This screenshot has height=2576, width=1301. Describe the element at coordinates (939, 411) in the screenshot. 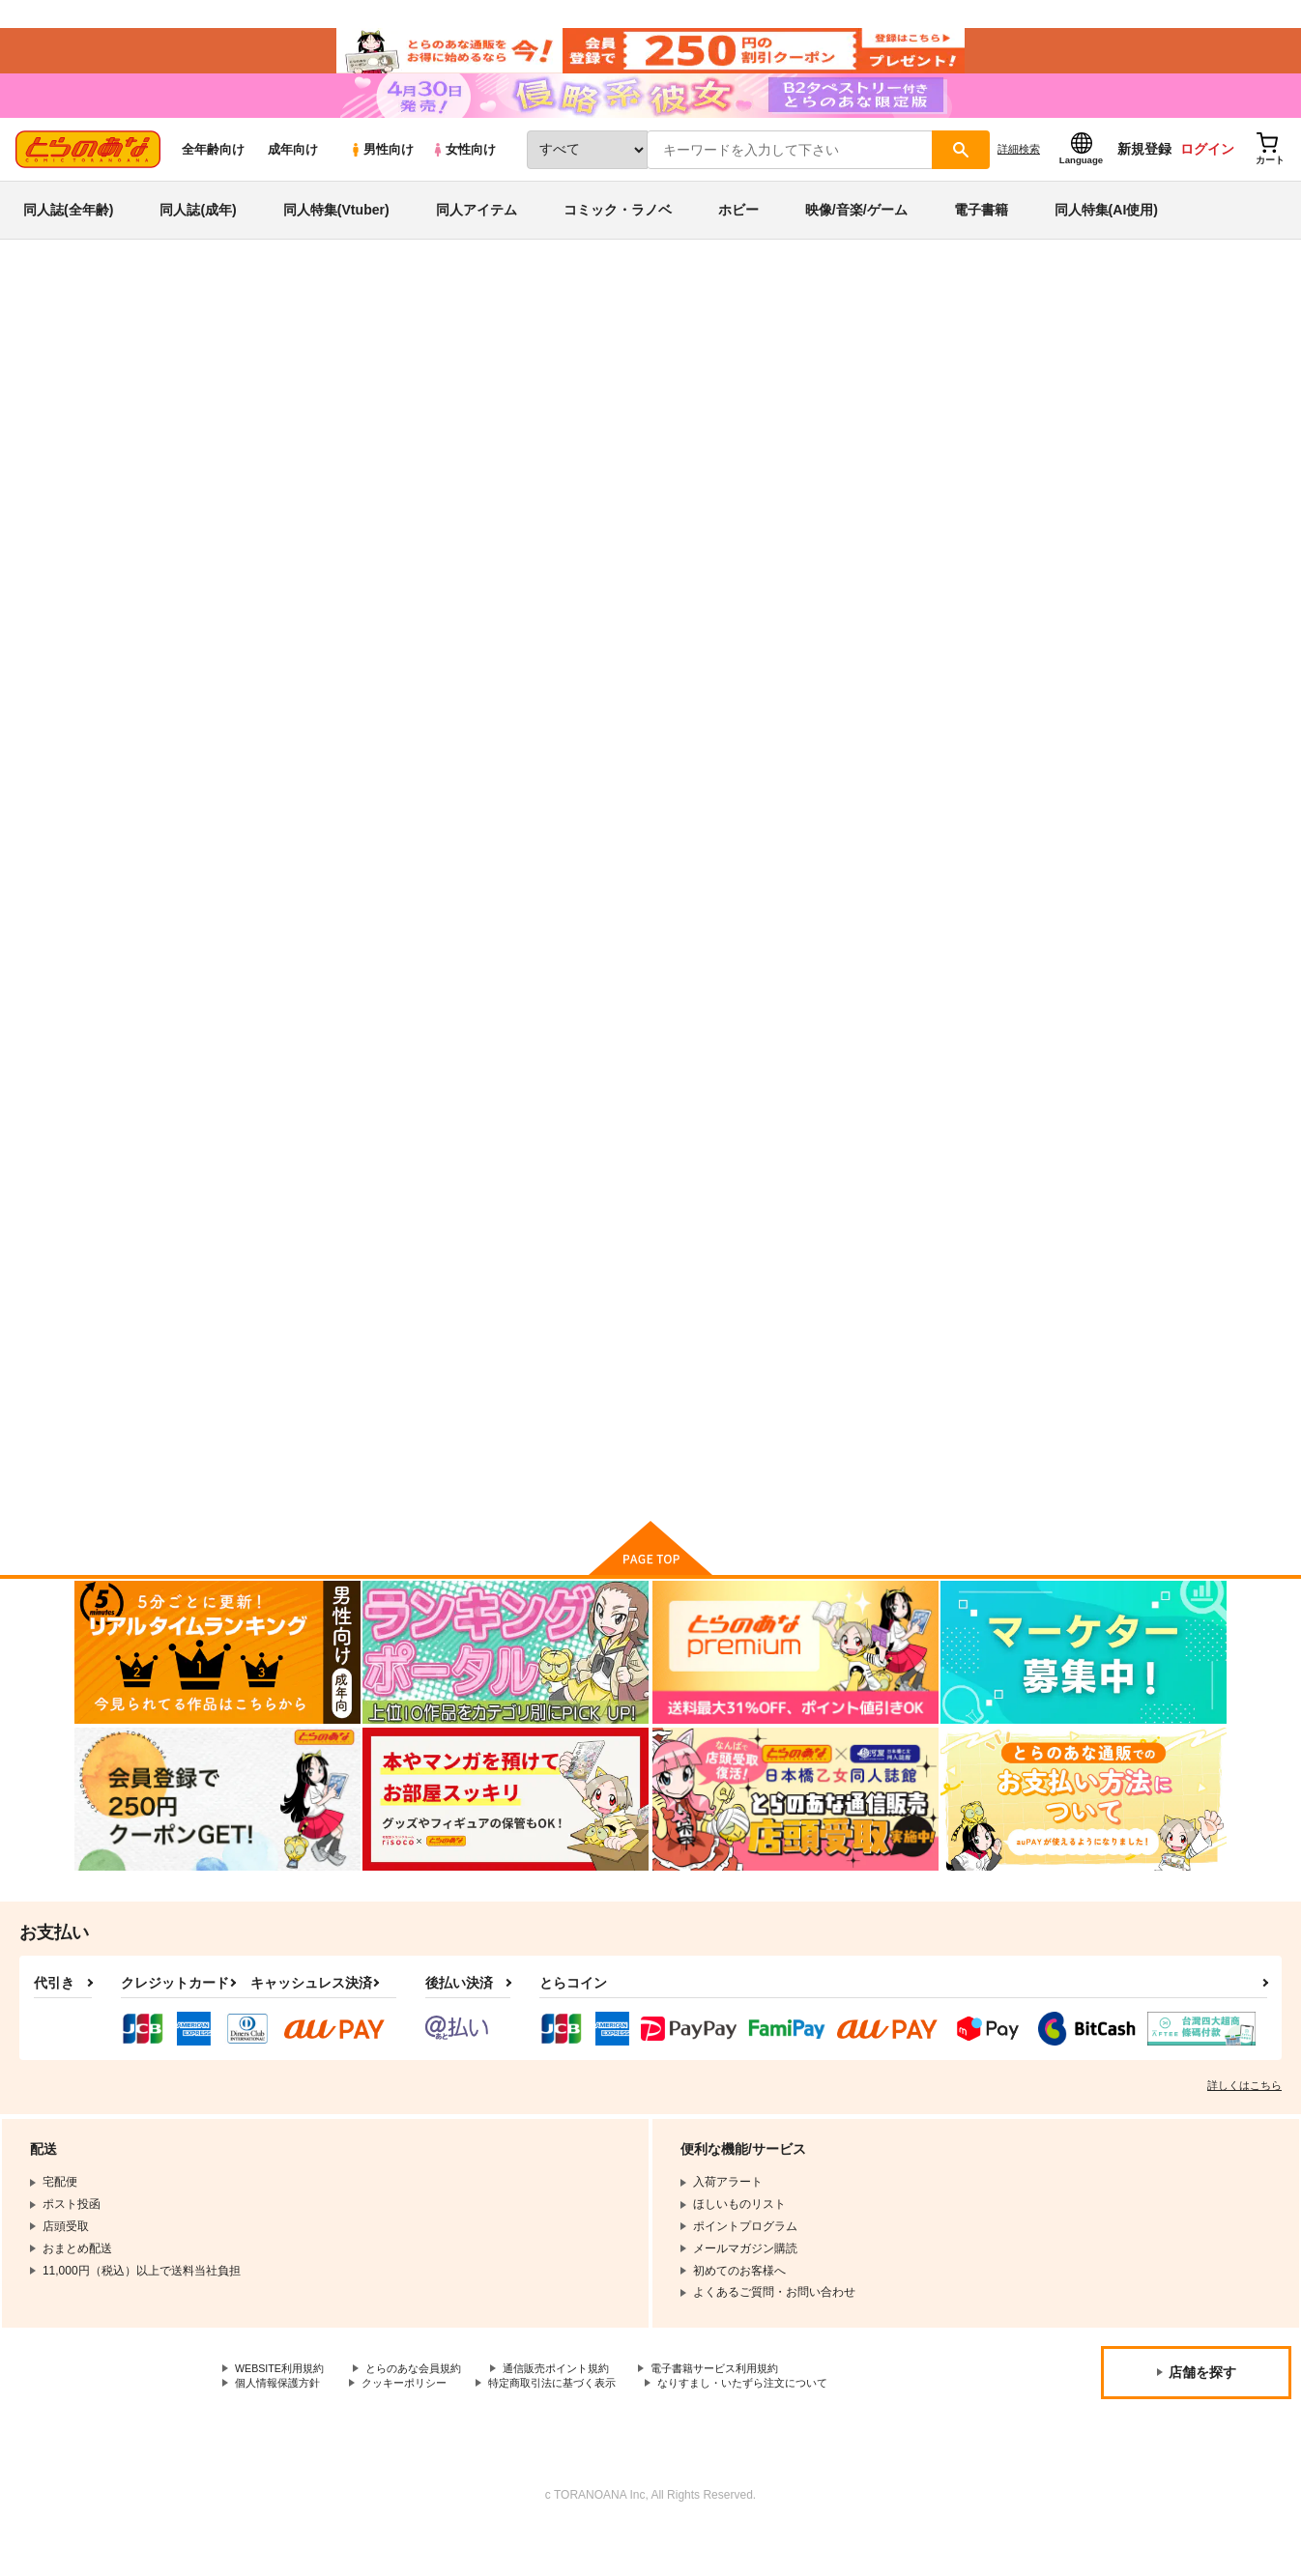

I see `ユウヤケホタル（USB版）` at that location.